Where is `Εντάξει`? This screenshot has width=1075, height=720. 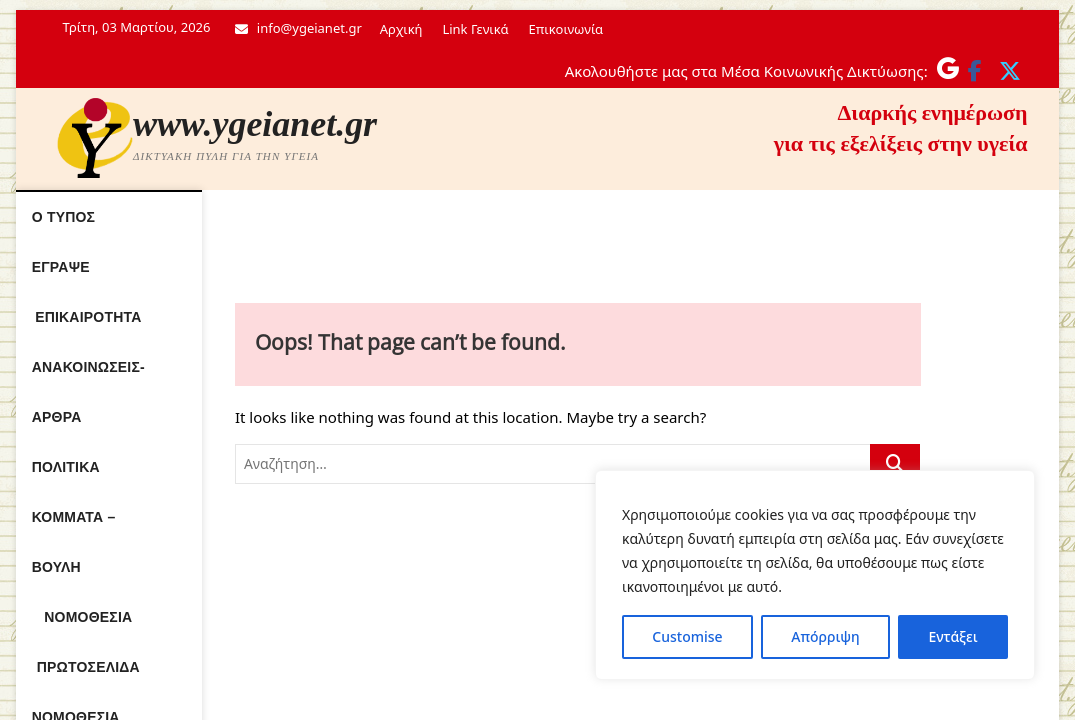 Εντάξει is located at coordinates (952, 636).